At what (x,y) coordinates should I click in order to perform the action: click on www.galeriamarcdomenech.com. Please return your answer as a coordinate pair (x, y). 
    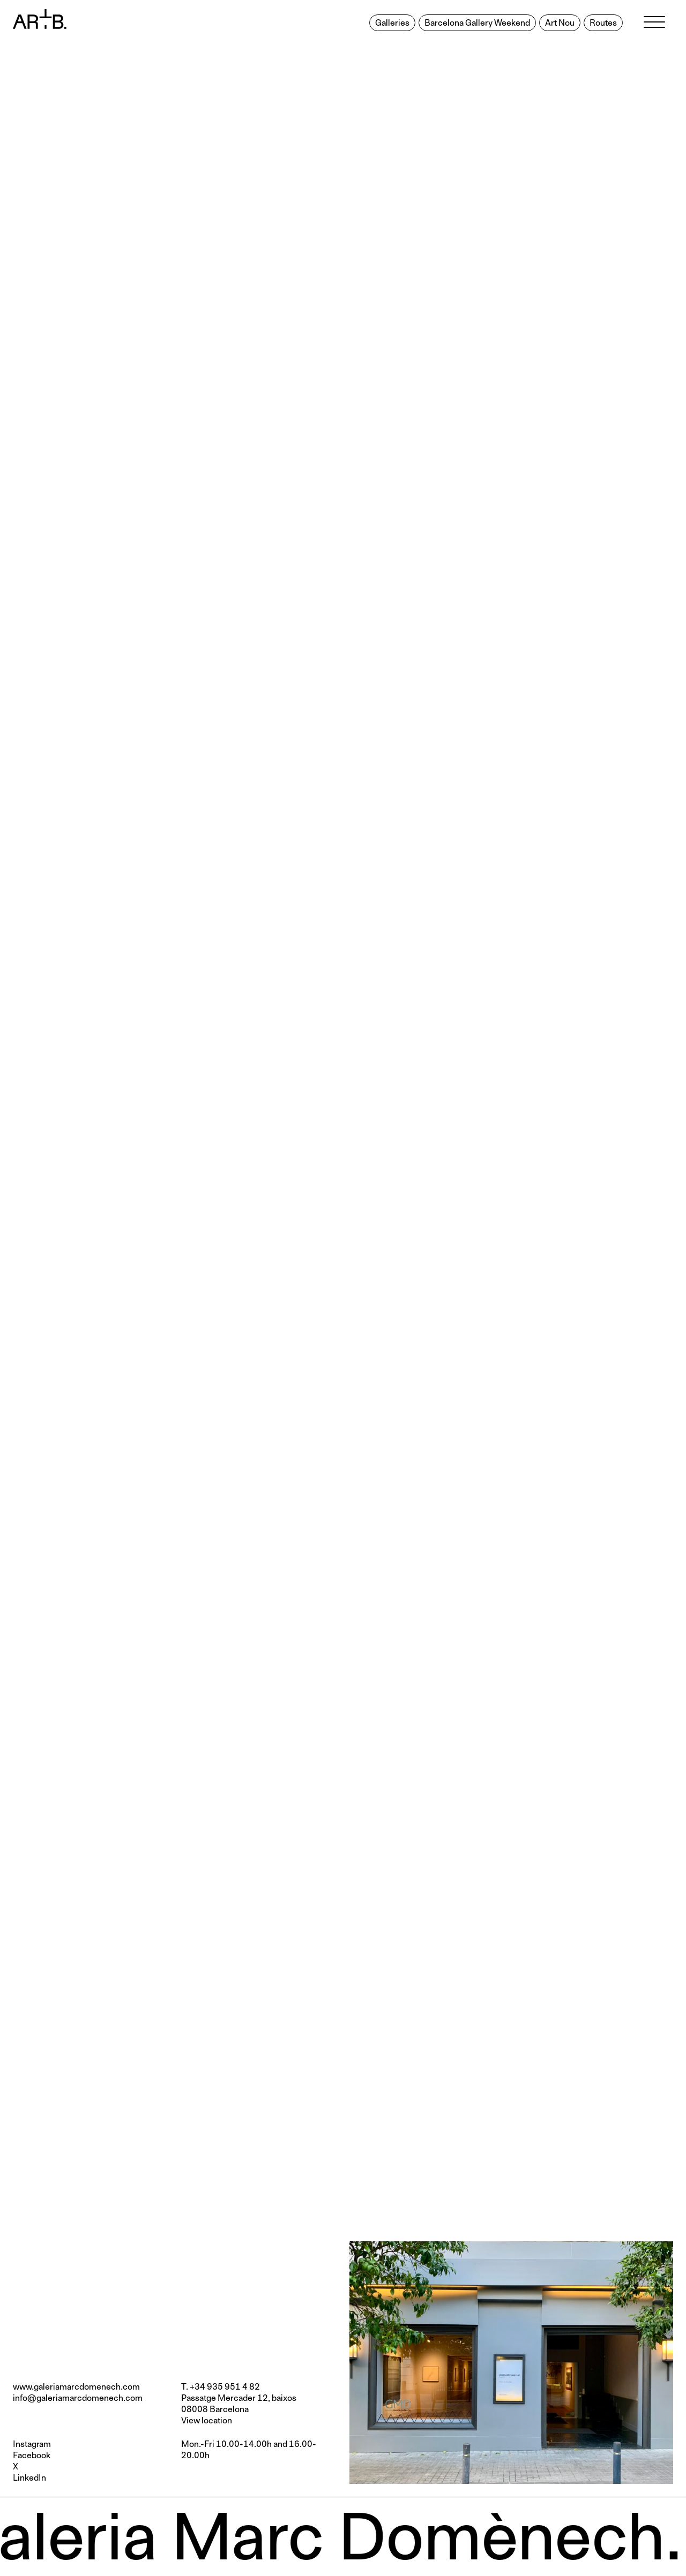
    Looking at the image, I should click on (76, 2387).